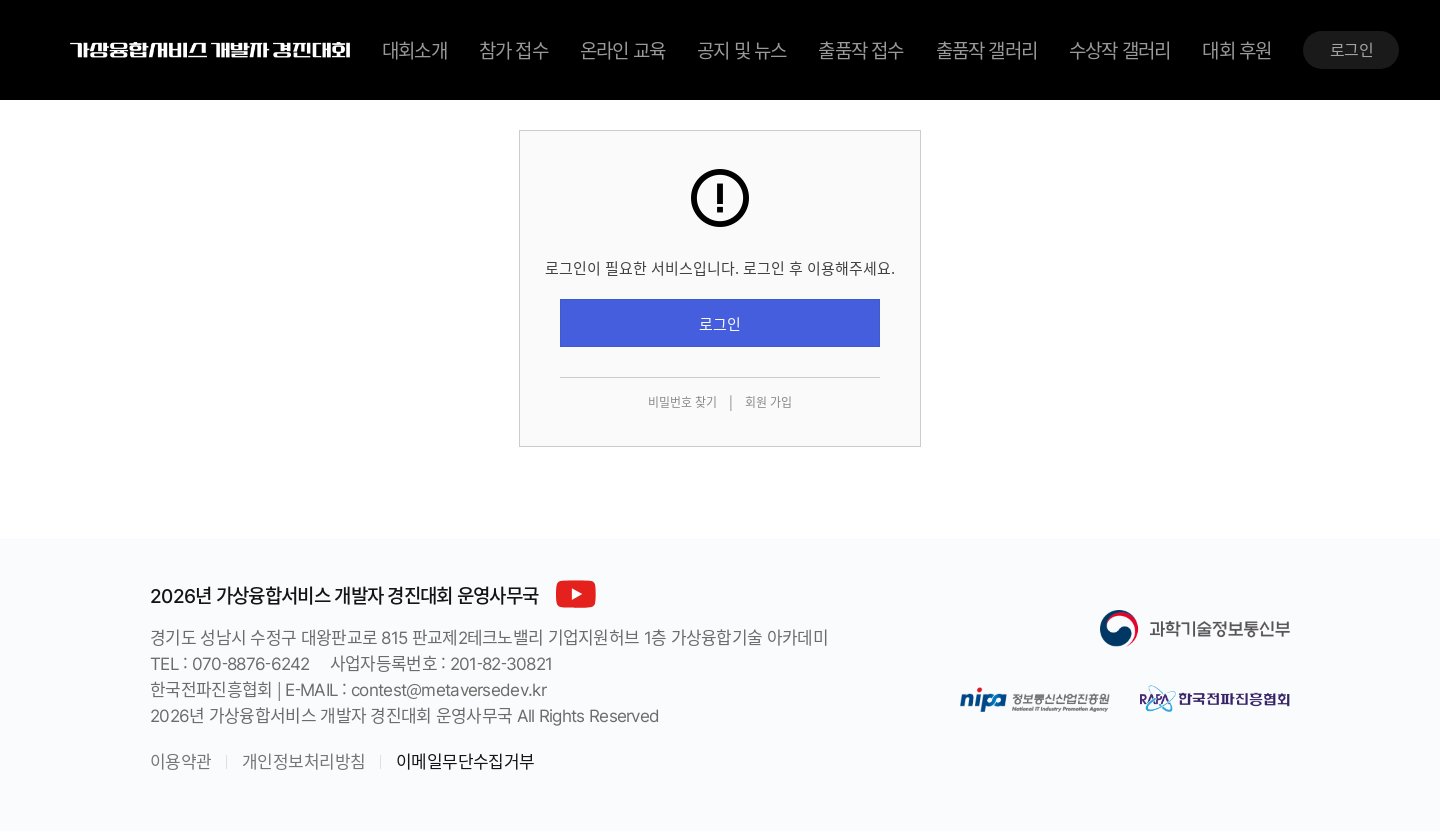 The image size is (1440, 831). Describe the element at coordinates (1351, 49) in the screenshot. I see `로그인` at that location.